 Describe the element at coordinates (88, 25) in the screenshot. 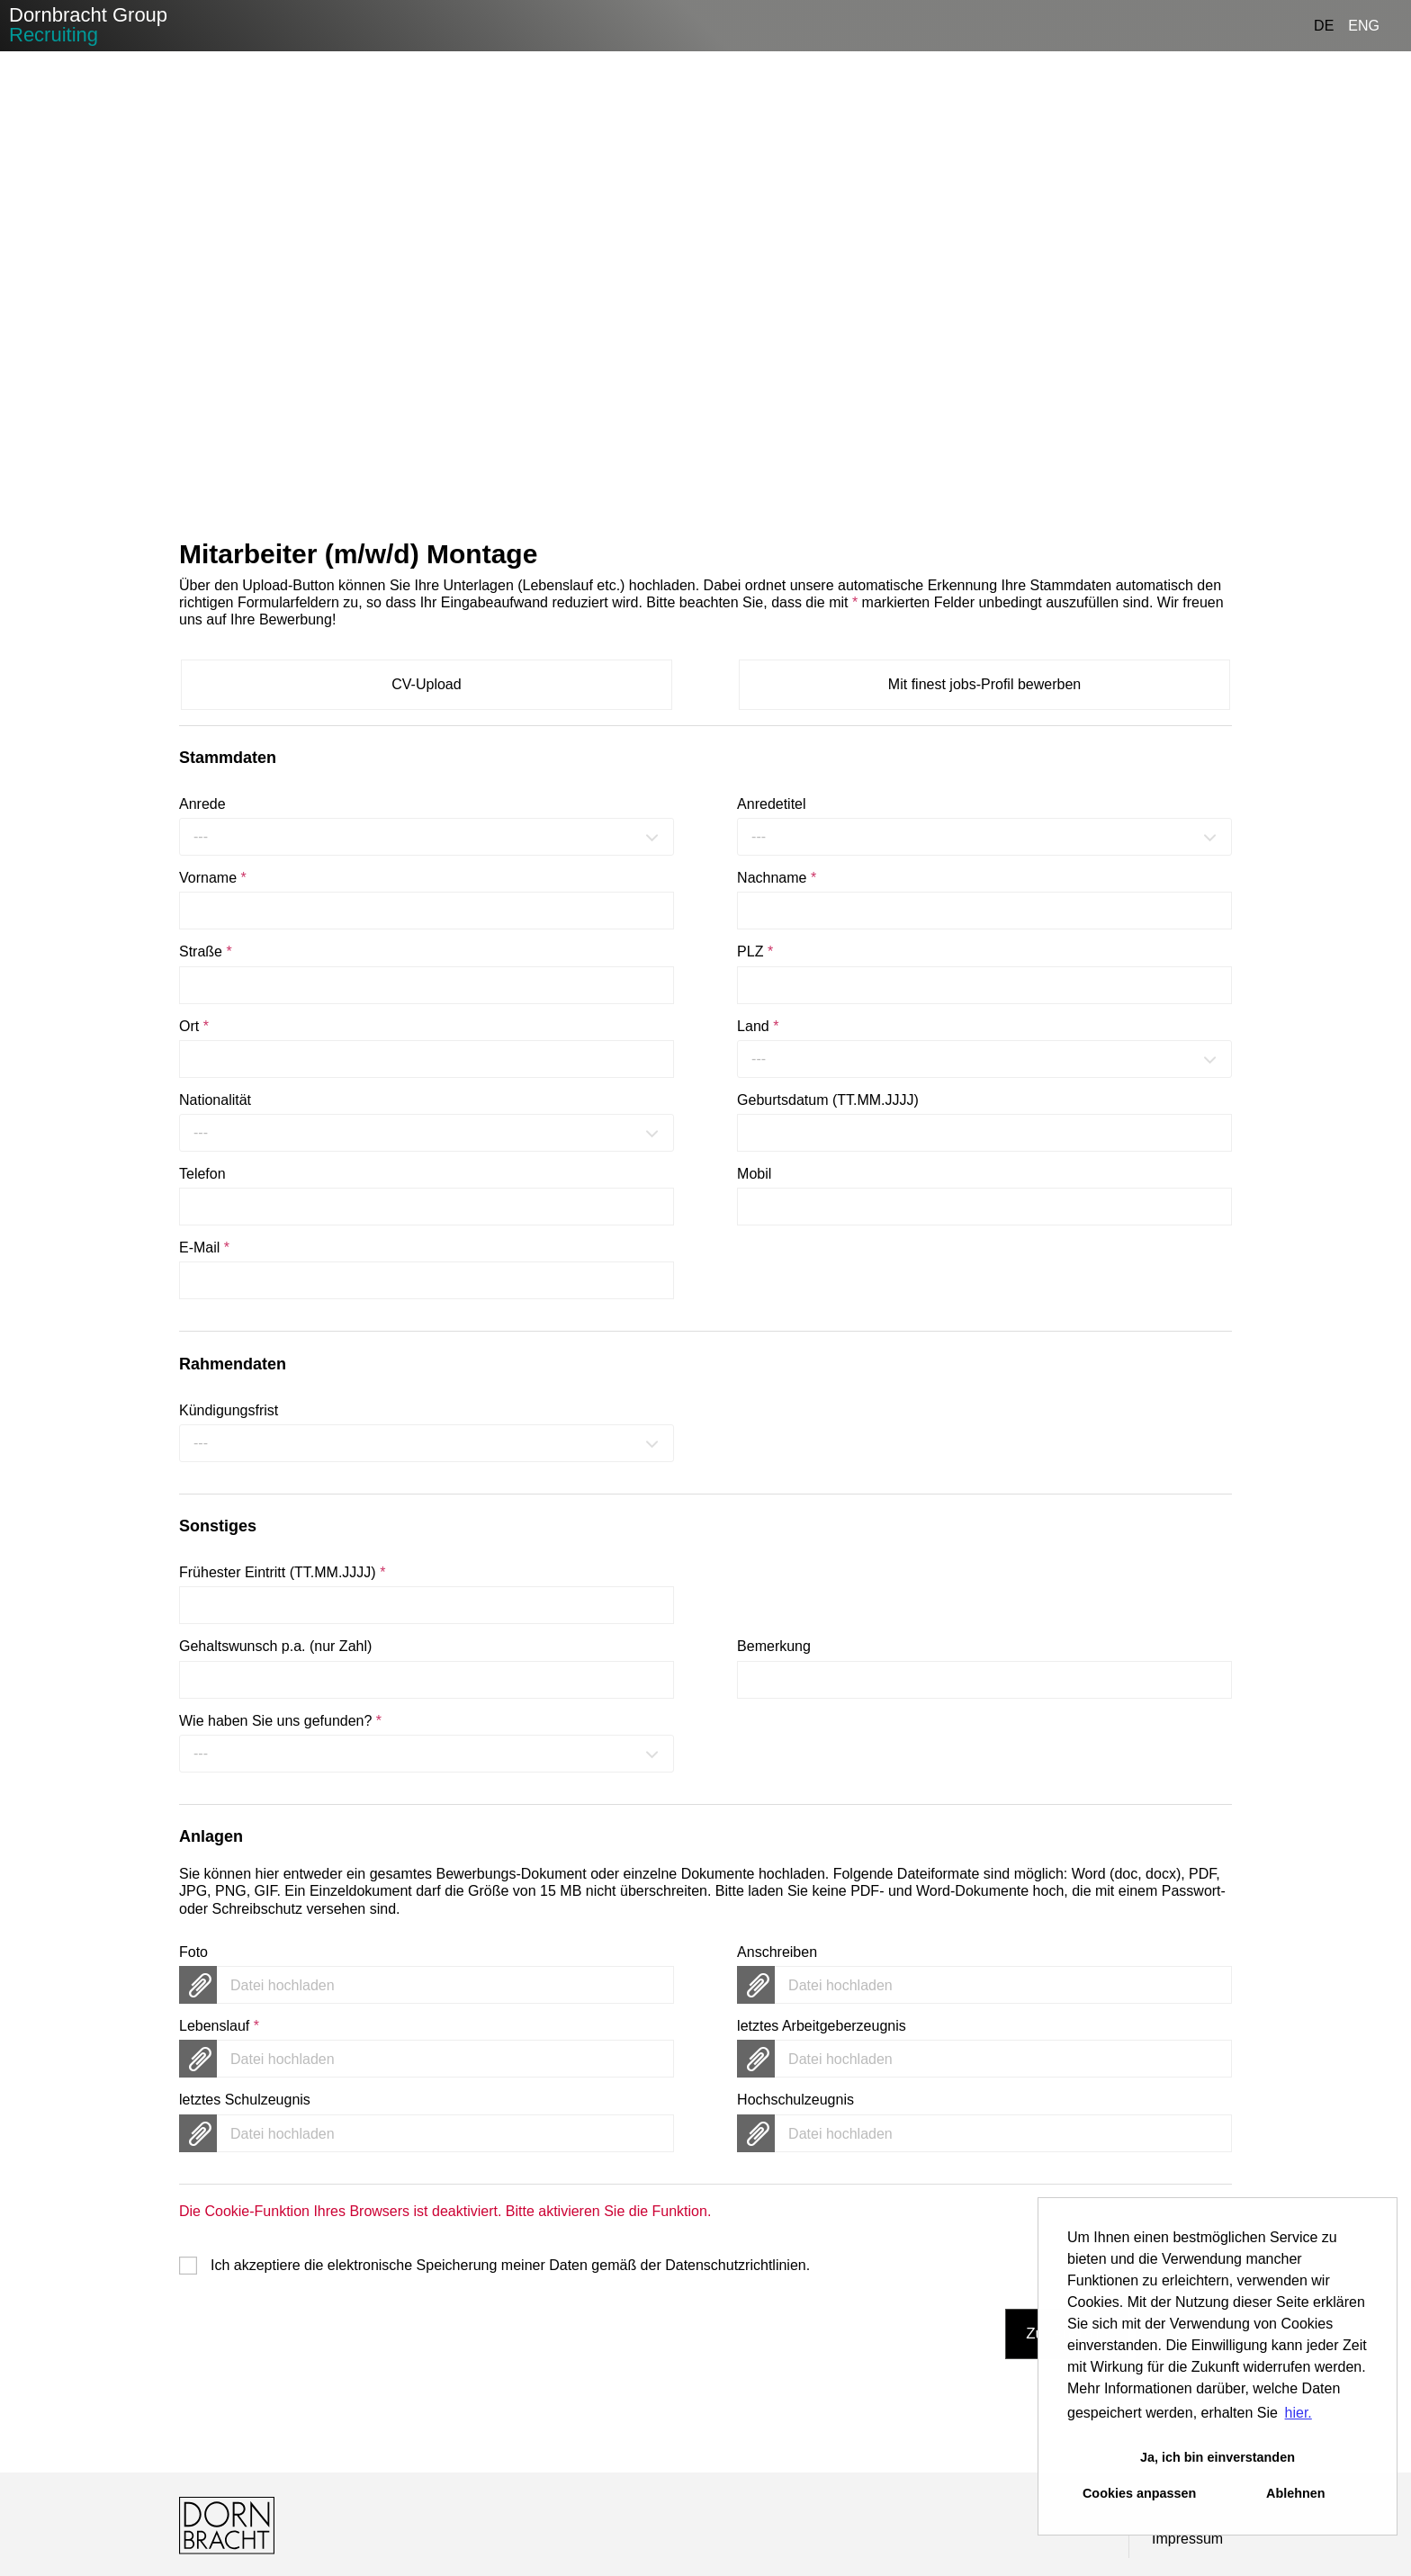

I see `Dornbracht Group` at that location.